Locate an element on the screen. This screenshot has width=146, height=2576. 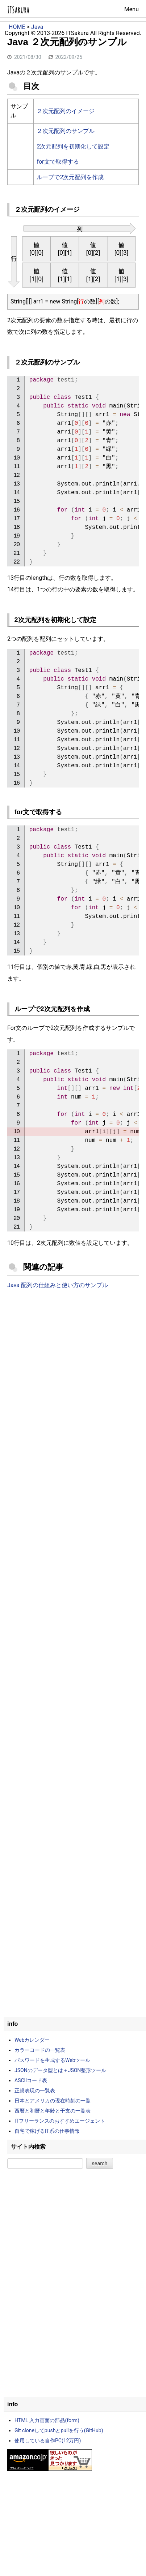
ループで2次元配列を作成 is located at coordinates (70, 177).